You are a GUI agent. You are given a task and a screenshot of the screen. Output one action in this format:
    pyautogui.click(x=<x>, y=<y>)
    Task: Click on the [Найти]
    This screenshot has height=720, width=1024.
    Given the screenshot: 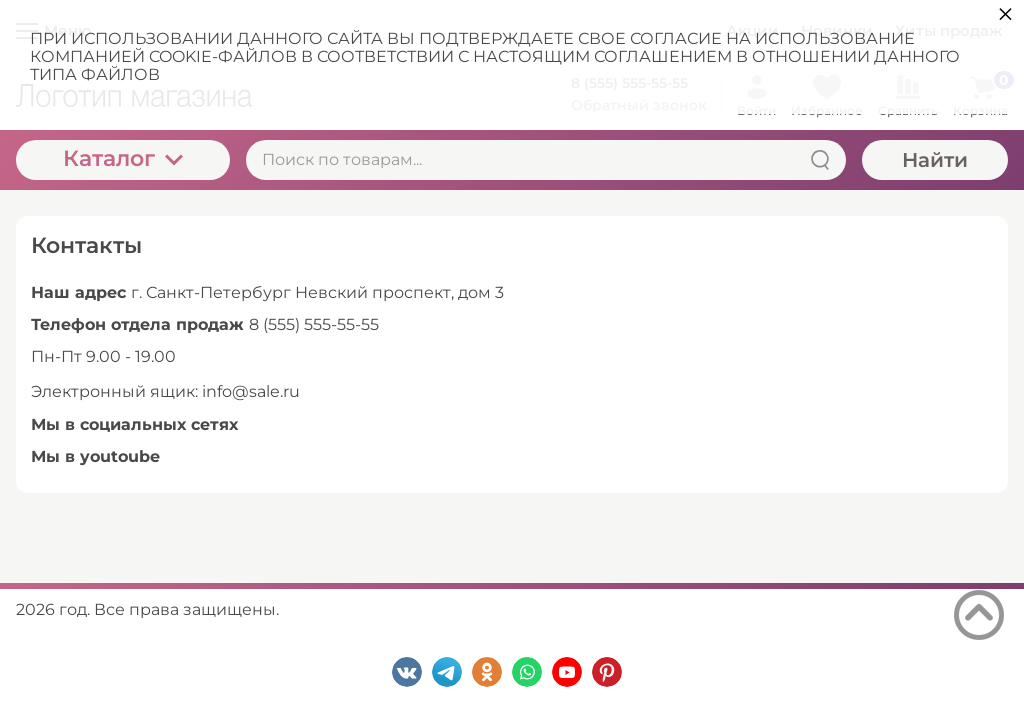 What is the action you would take?
    pyautogui.click(x=820, y=160)
    